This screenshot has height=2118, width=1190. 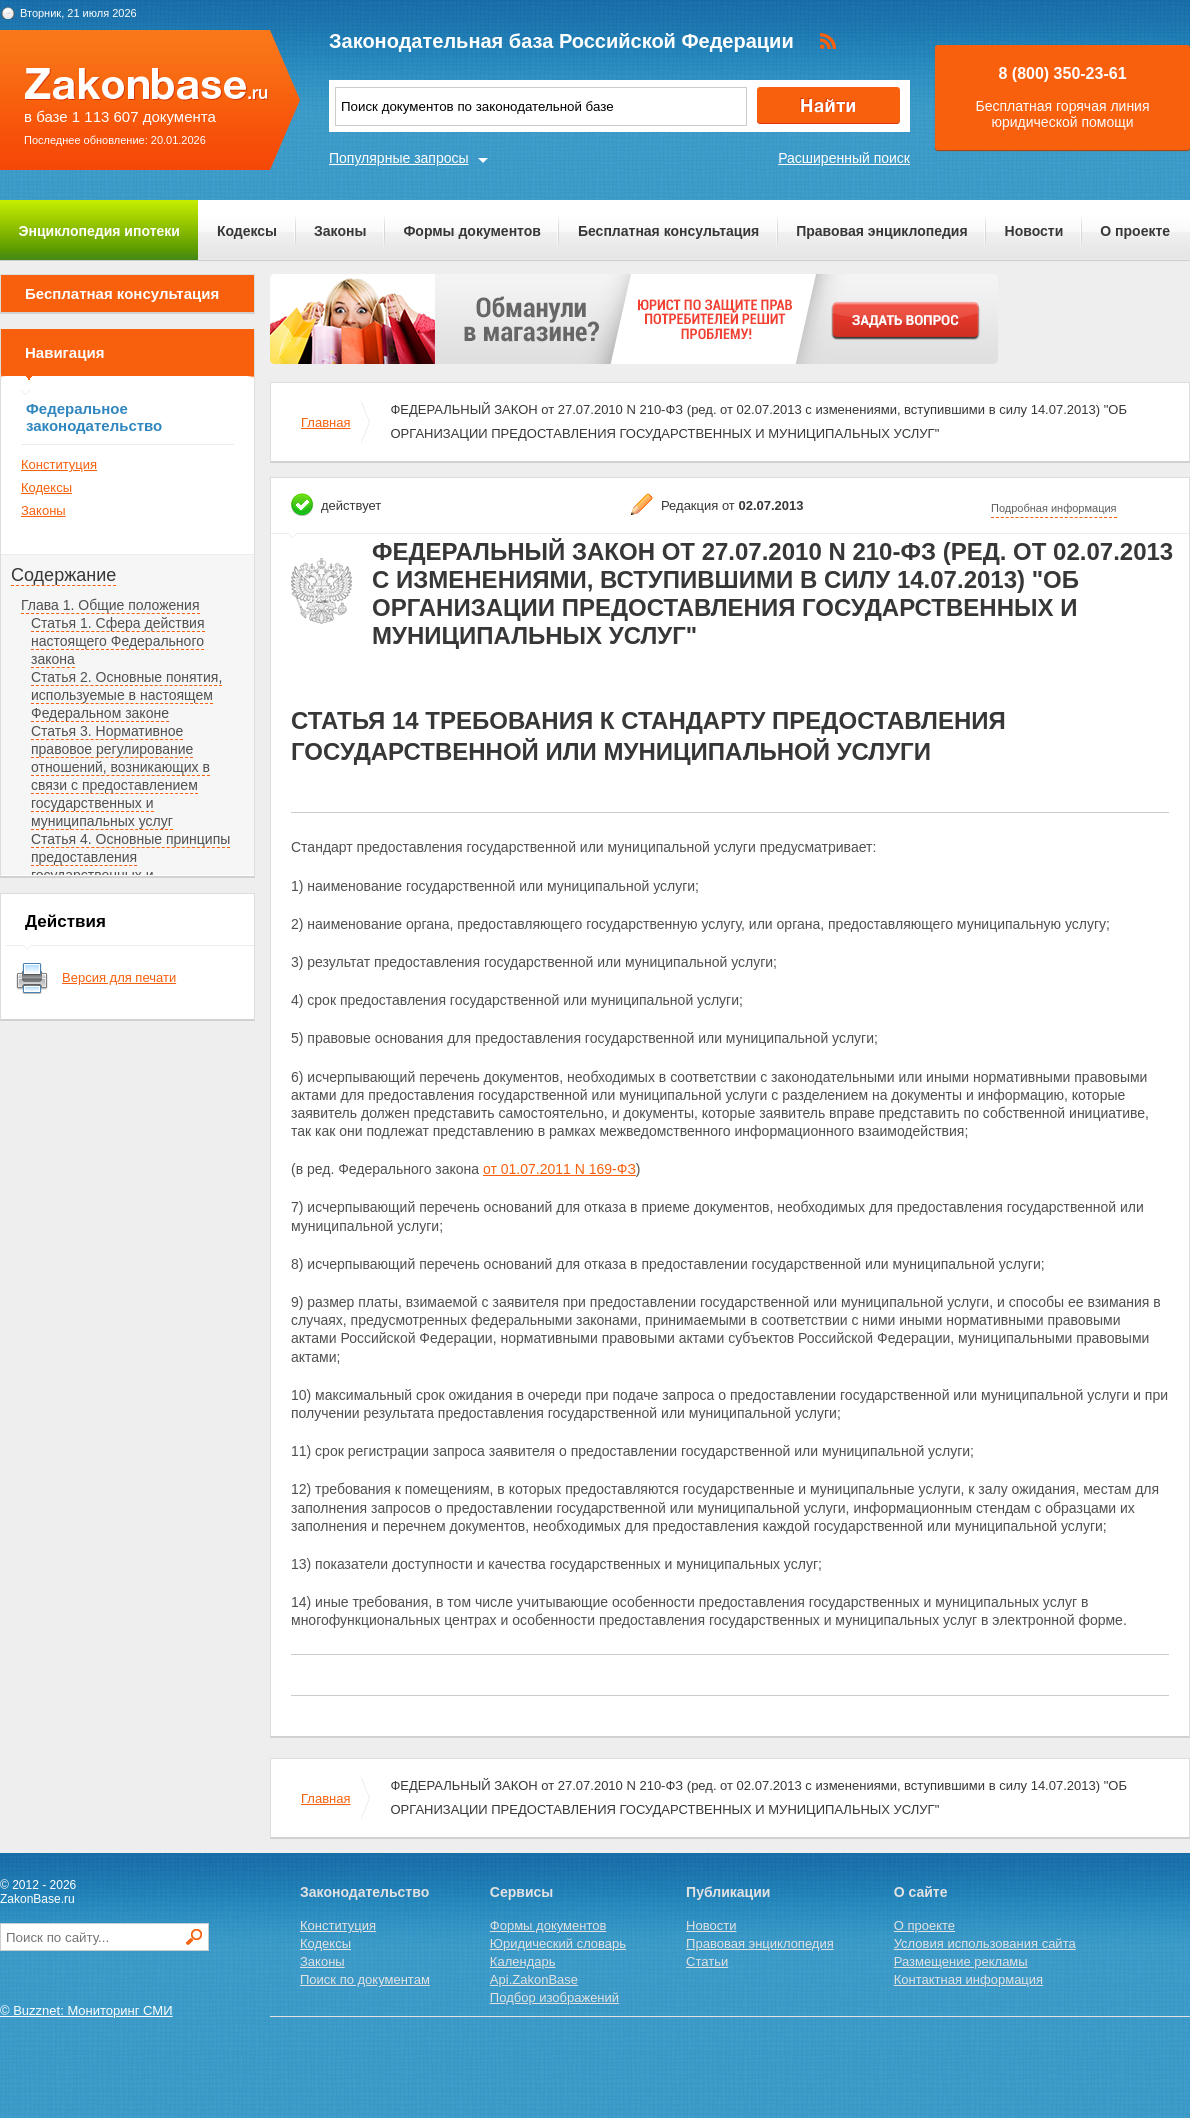 What do you see at coordinates (534, 1979) in the screenshot?
I see `Api.ZakonBase` at bounding box center [534, 1979].